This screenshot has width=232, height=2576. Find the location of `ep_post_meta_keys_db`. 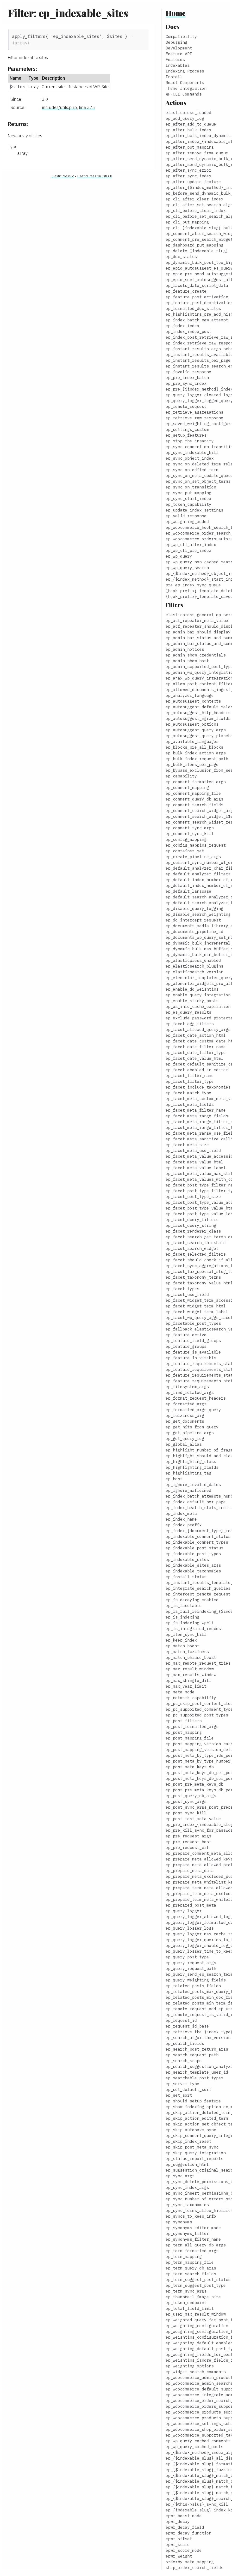

ep_post_meta_keys_db is located at coordinates (190, 1766).